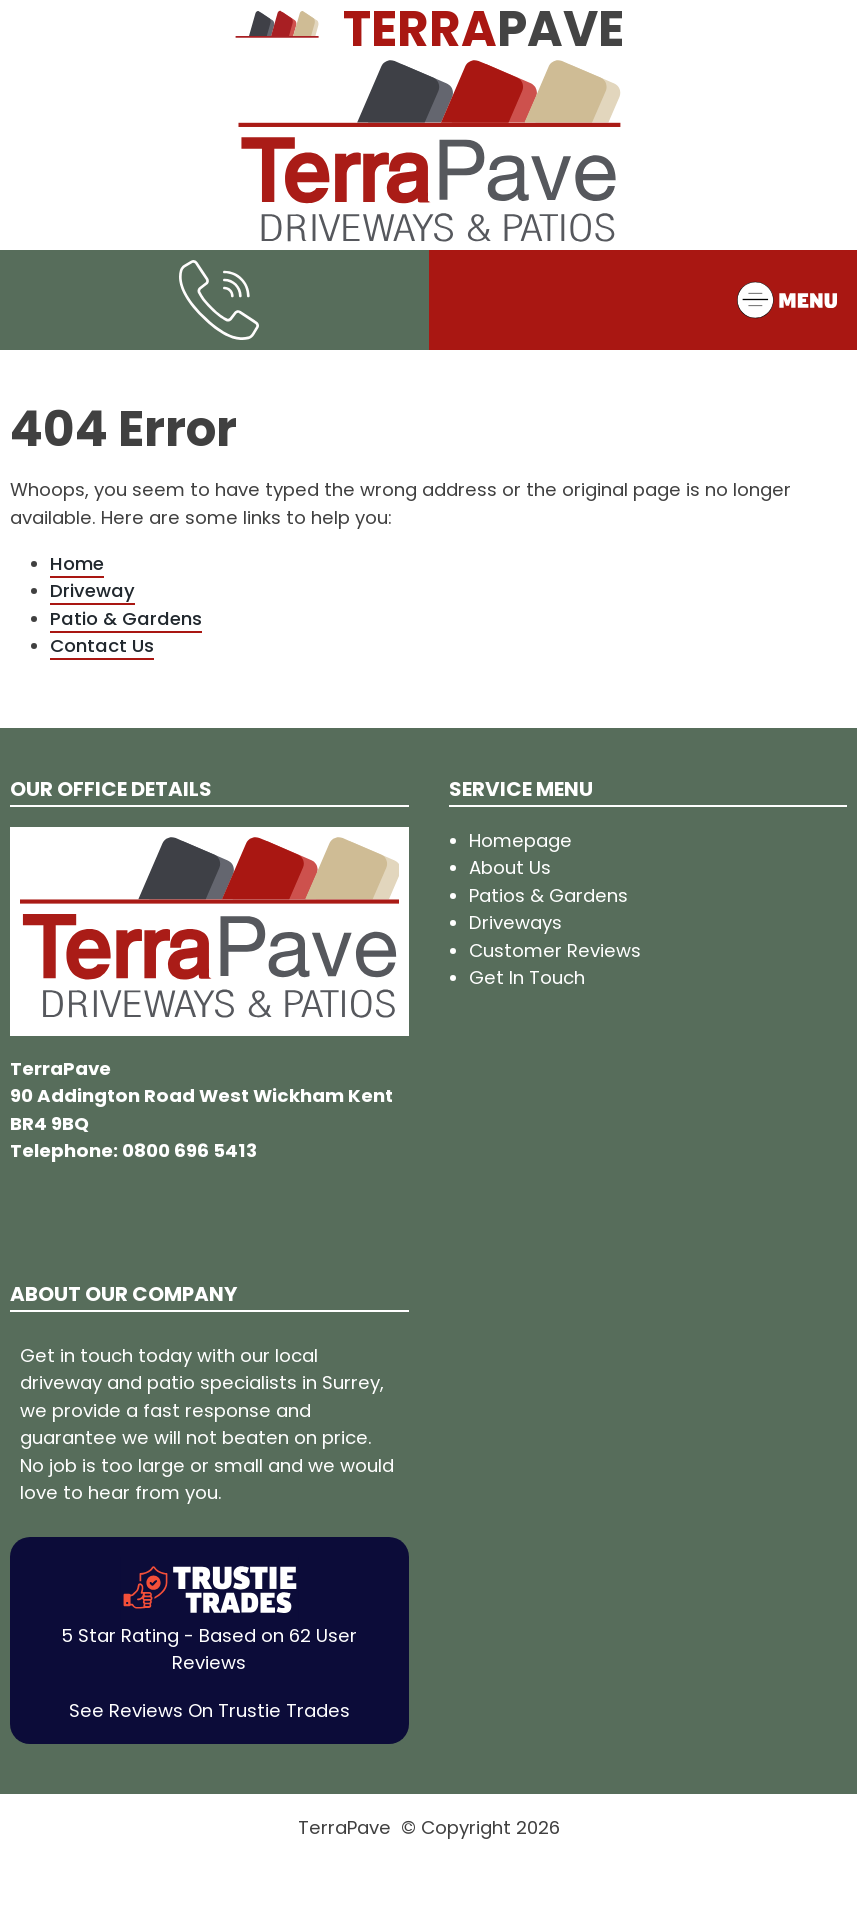 The width and height of the screenshot is (857, 1912). What do you see at coordinates (209, 1710) in the screenshot?
I see `See Reviews On Trustie Trades` at bounding box center [209, 1710].